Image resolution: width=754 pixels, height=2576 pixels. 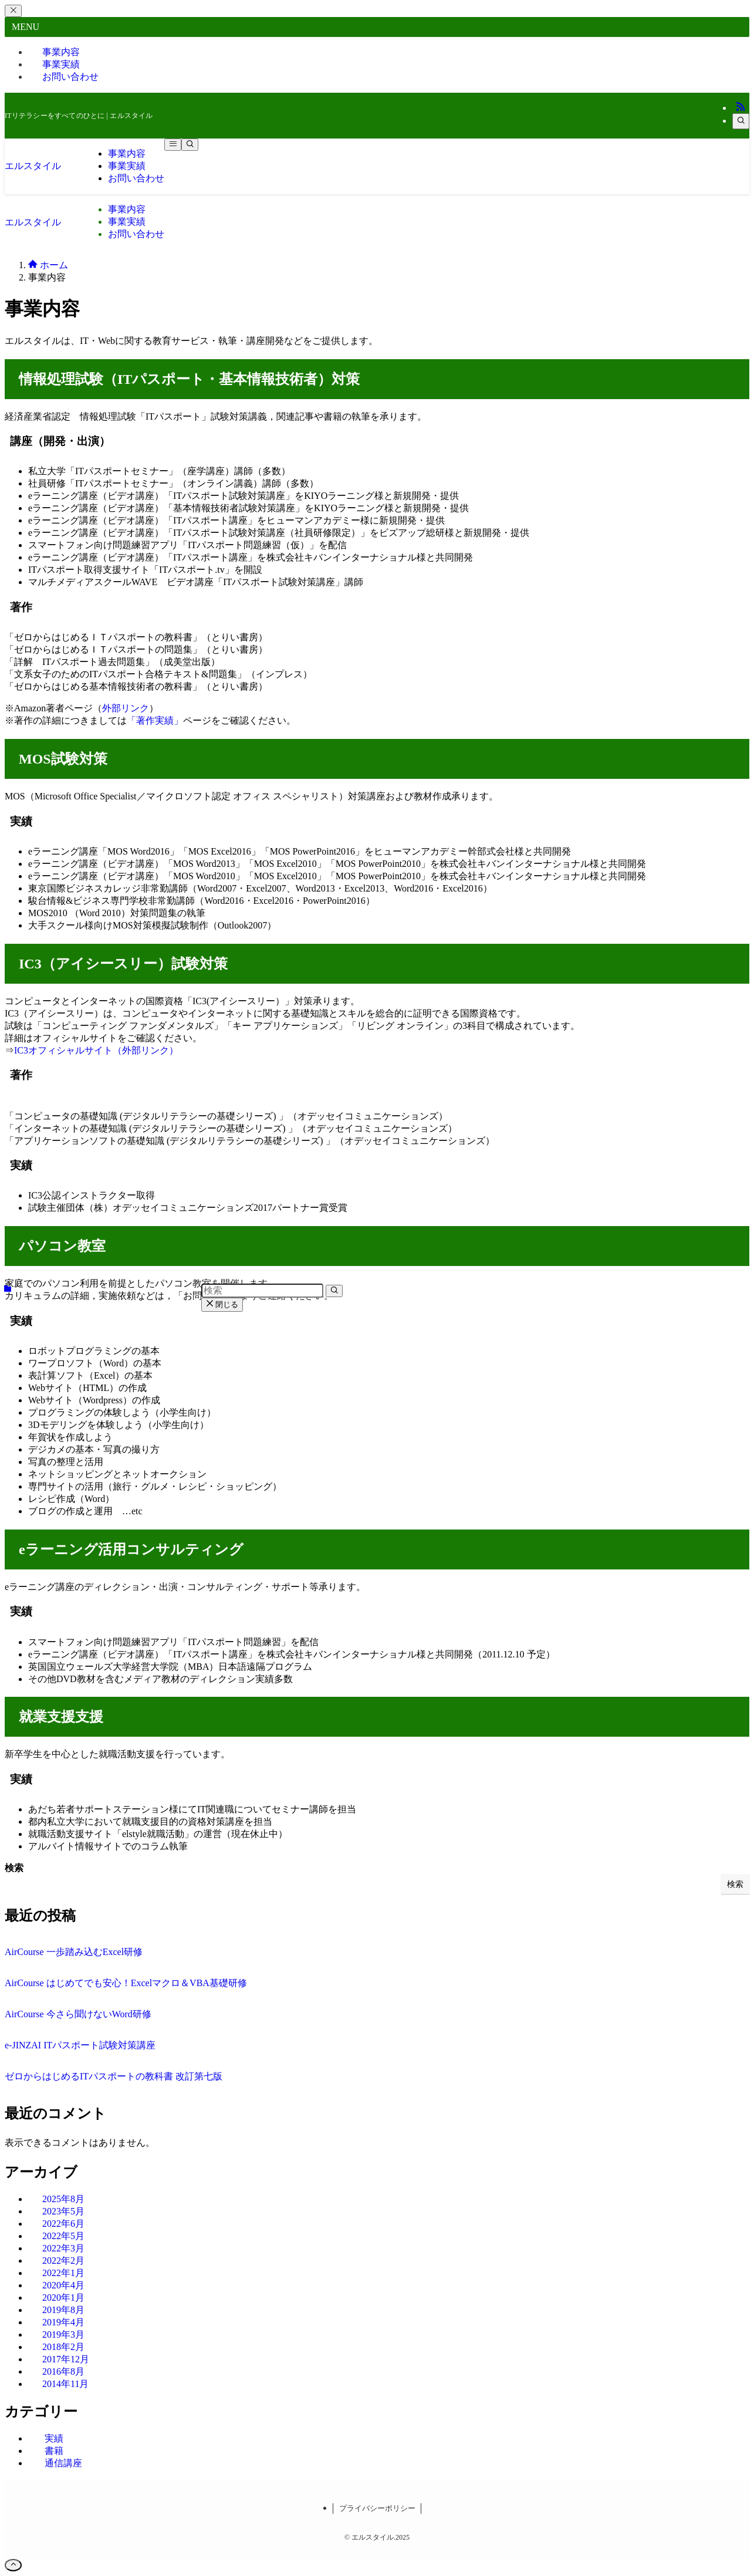 What do you see at coordinates (222, 1304) in the screenshot?
I see `閉じる` at bounding box center [222, 1304].